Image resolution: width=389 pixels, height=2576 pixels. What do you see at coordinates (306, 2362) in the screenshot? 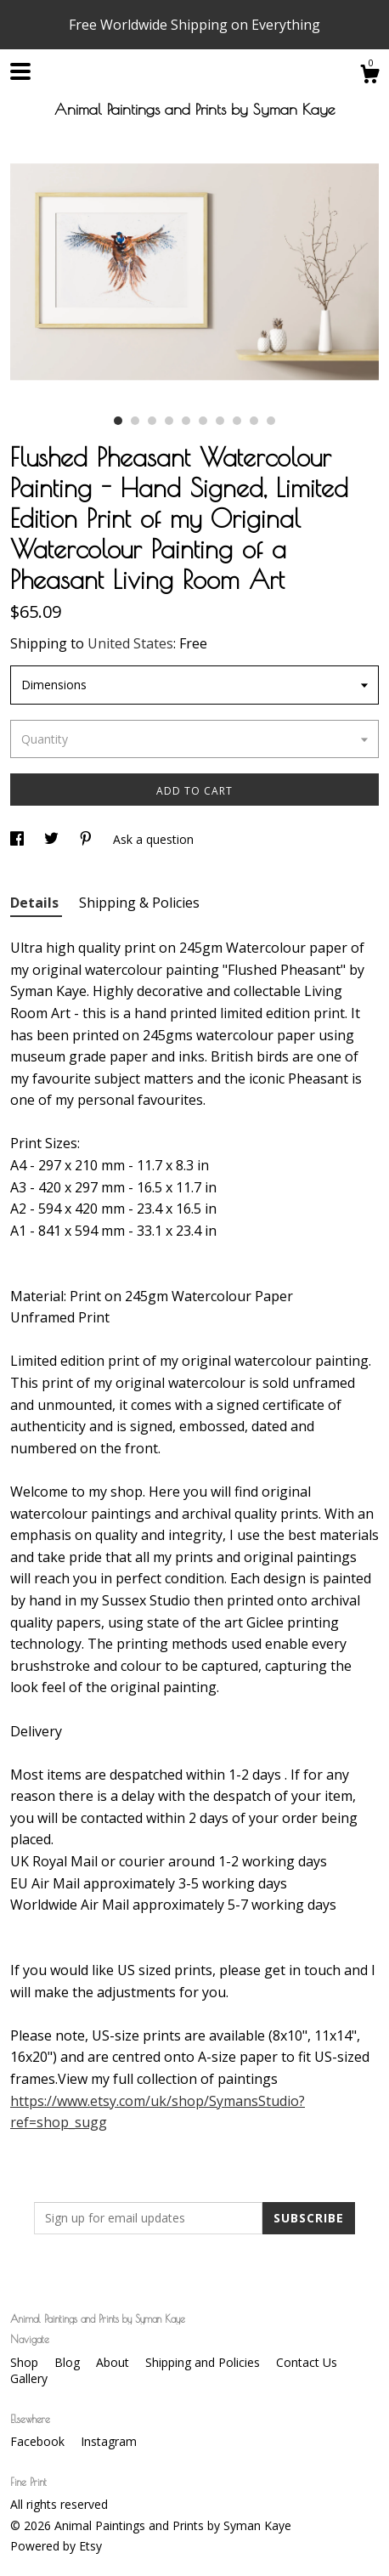
I see `Contact Us` at bounding box center [306, 2362].